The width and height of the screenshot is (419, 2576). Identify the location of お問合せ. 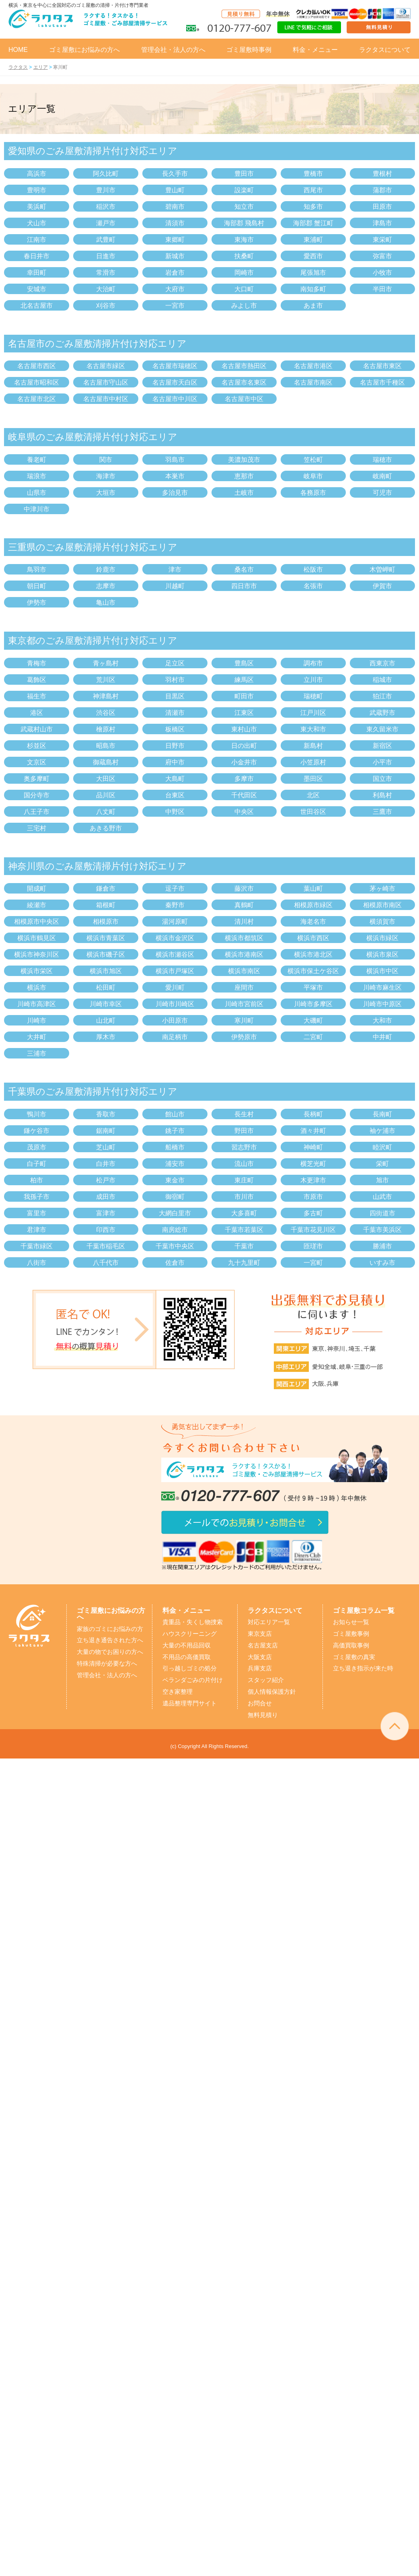
(260, 1703).